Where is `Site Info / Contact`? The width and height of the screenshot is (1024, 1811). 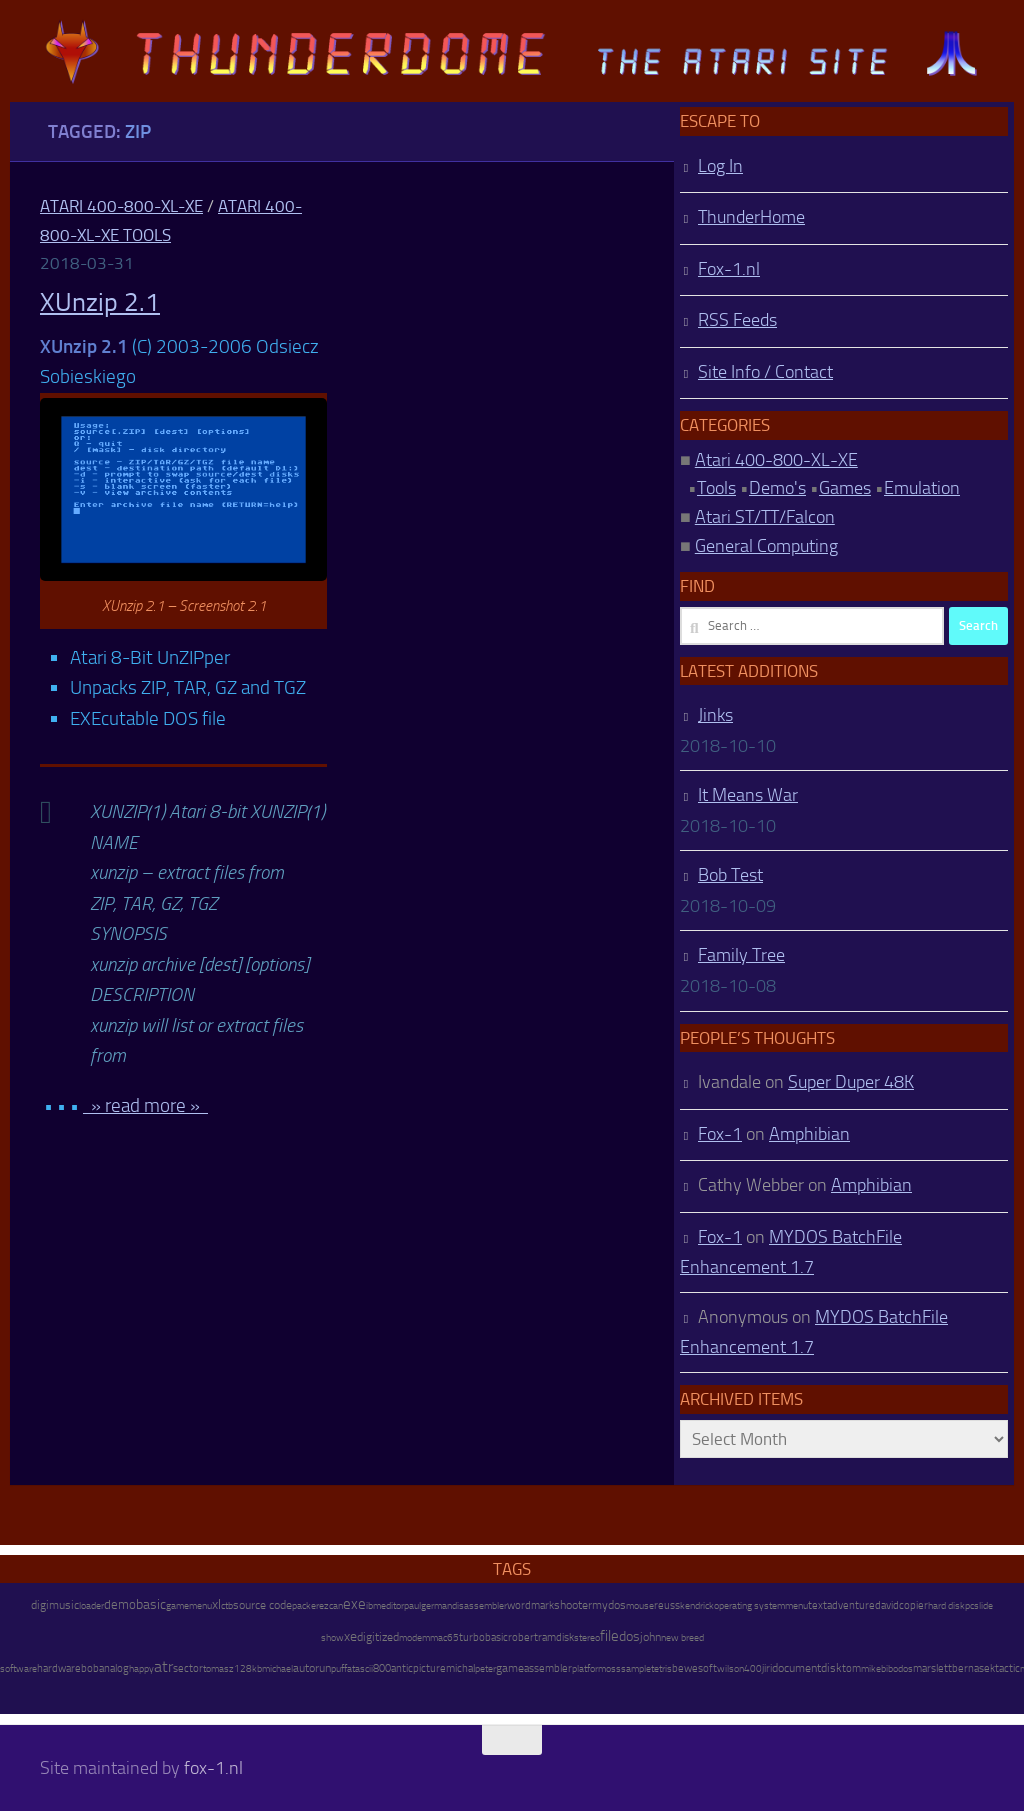
Site Info / Contact is located at coordinates (765, 372).